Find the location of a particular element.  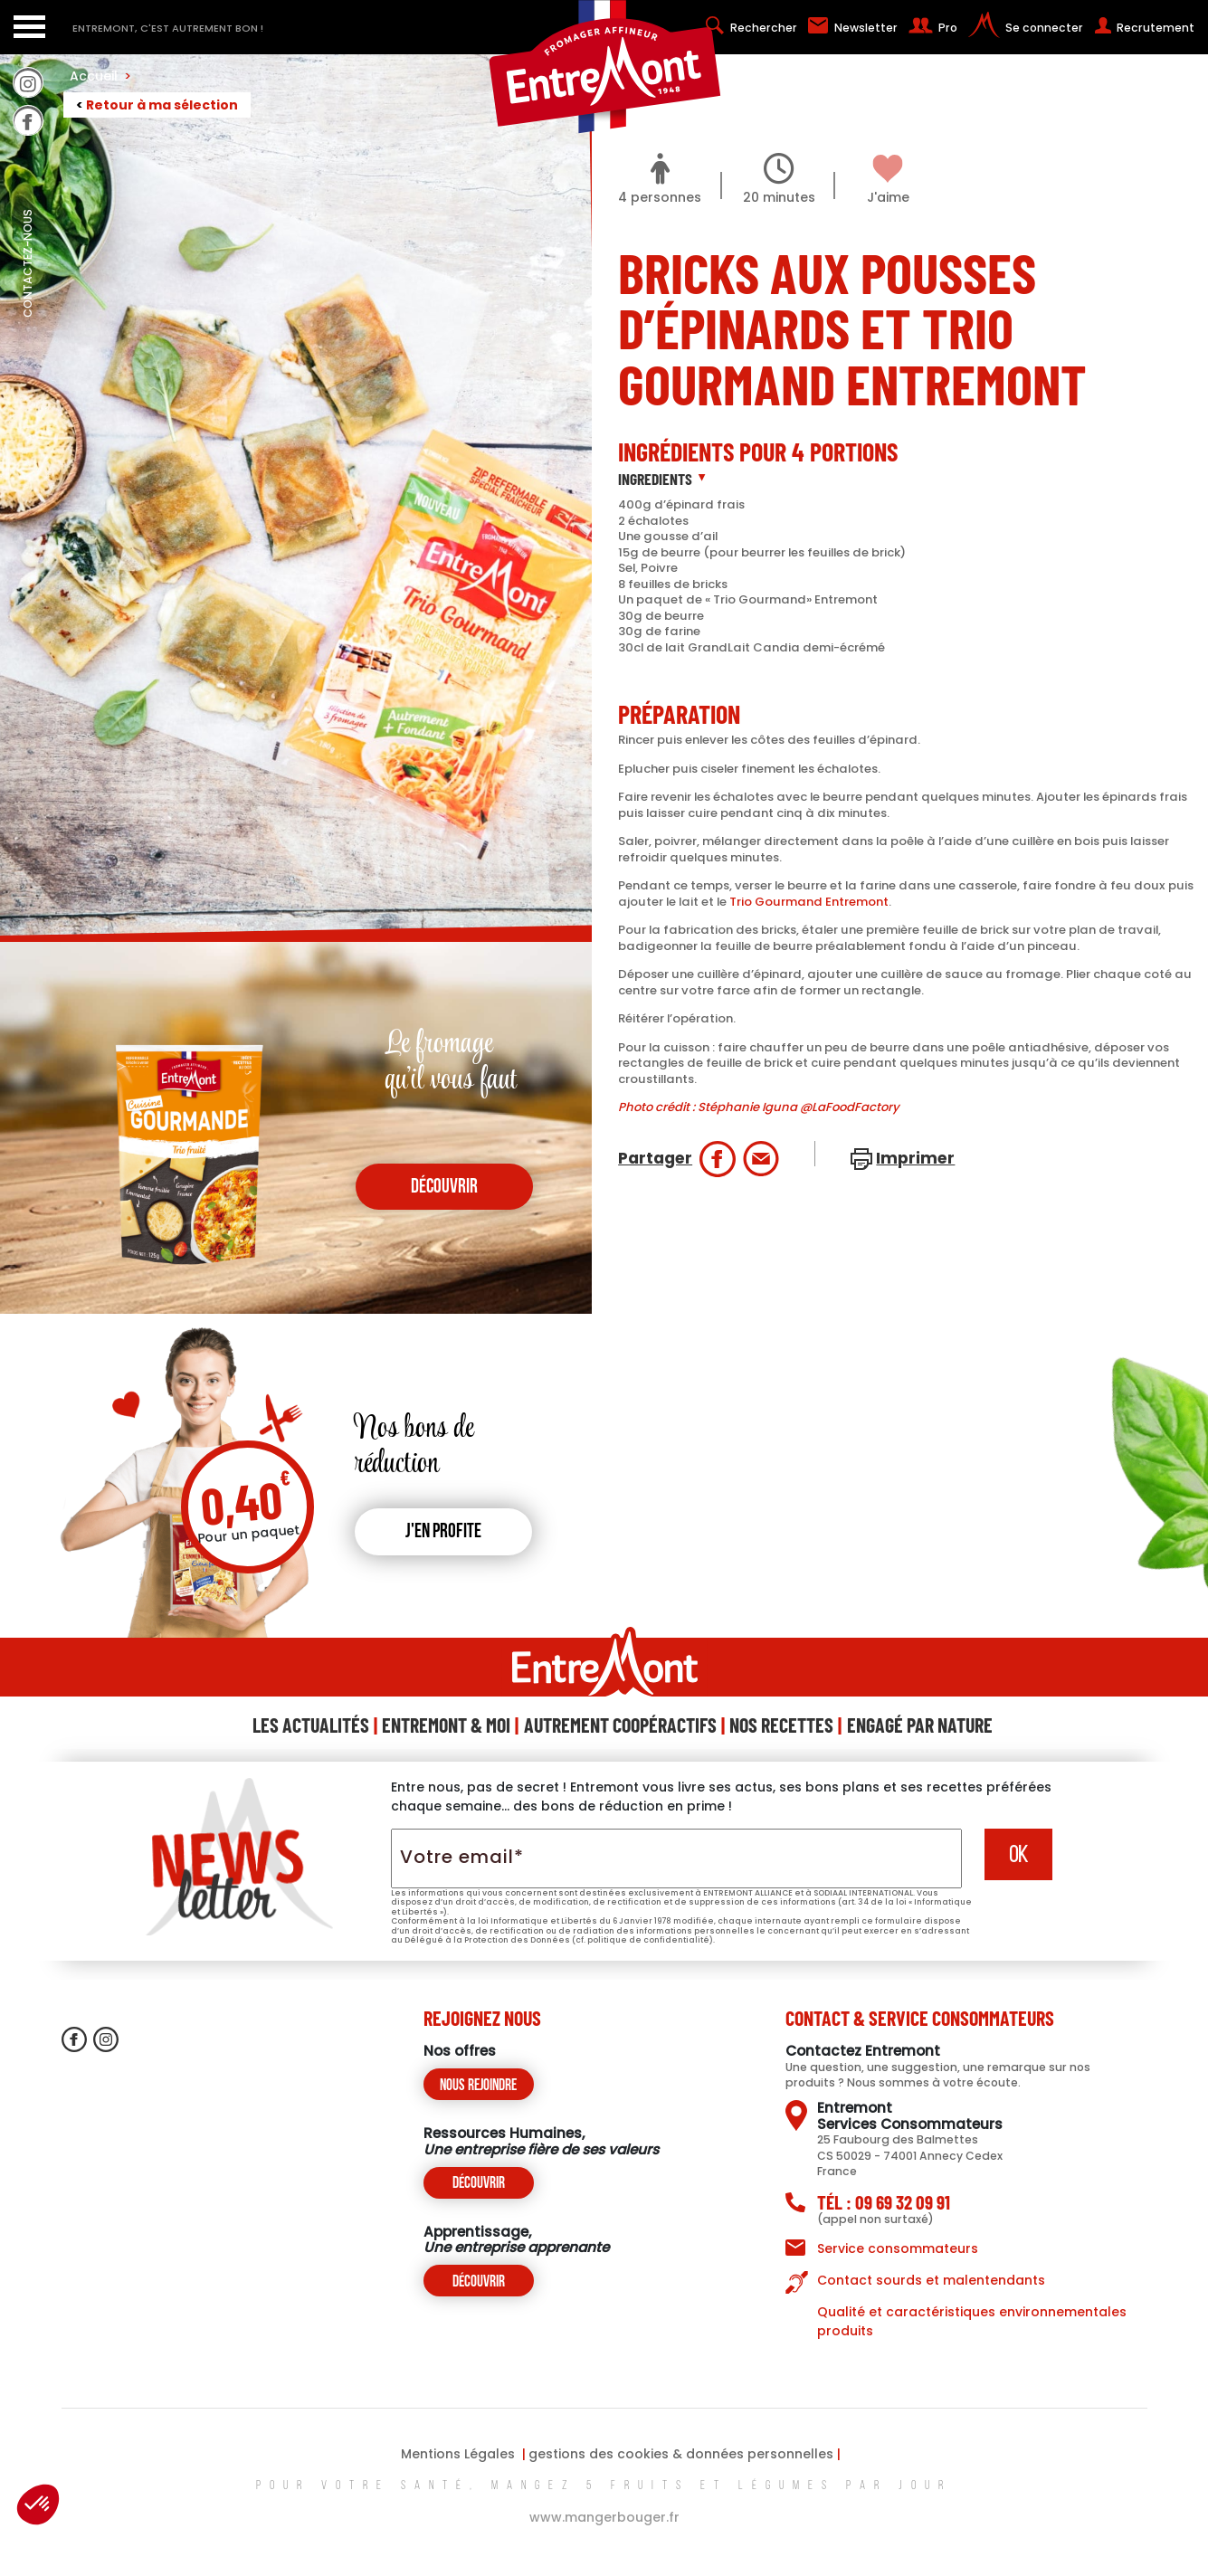

Imprimer is located at coordinates (915, 1158).